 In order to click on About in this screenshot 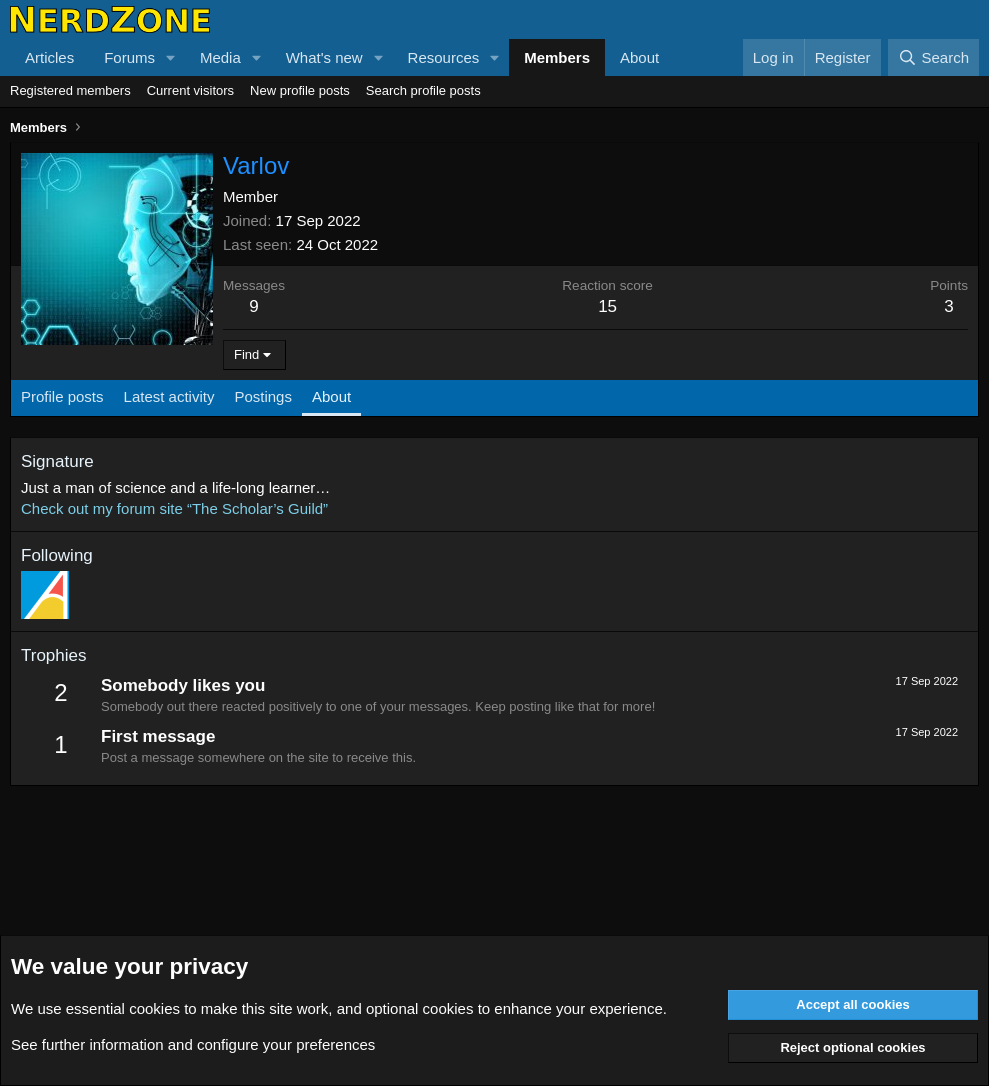, I will do `click(639, 57)`.